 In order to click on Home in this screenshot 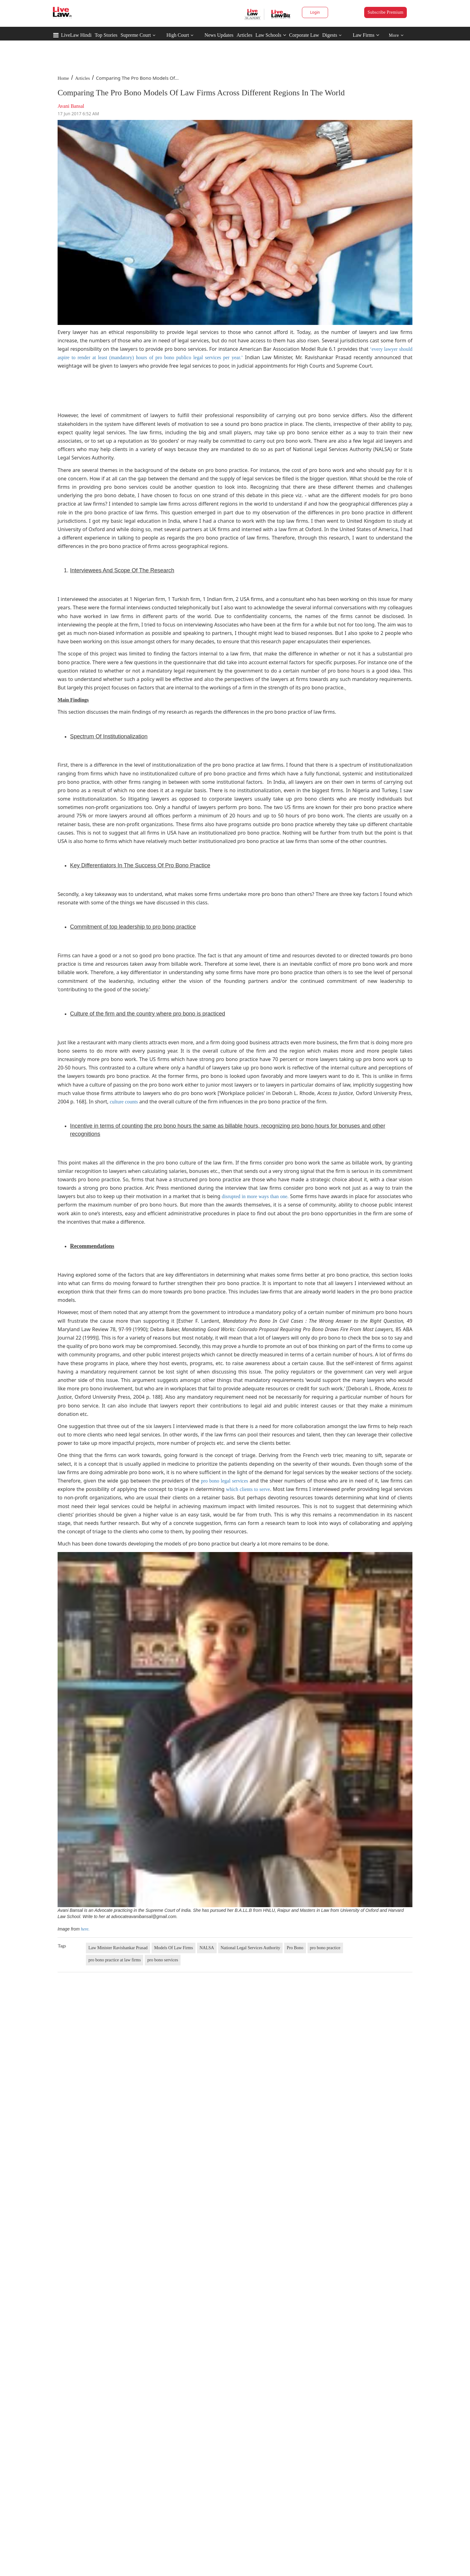, I will do `click(63, 78)`.